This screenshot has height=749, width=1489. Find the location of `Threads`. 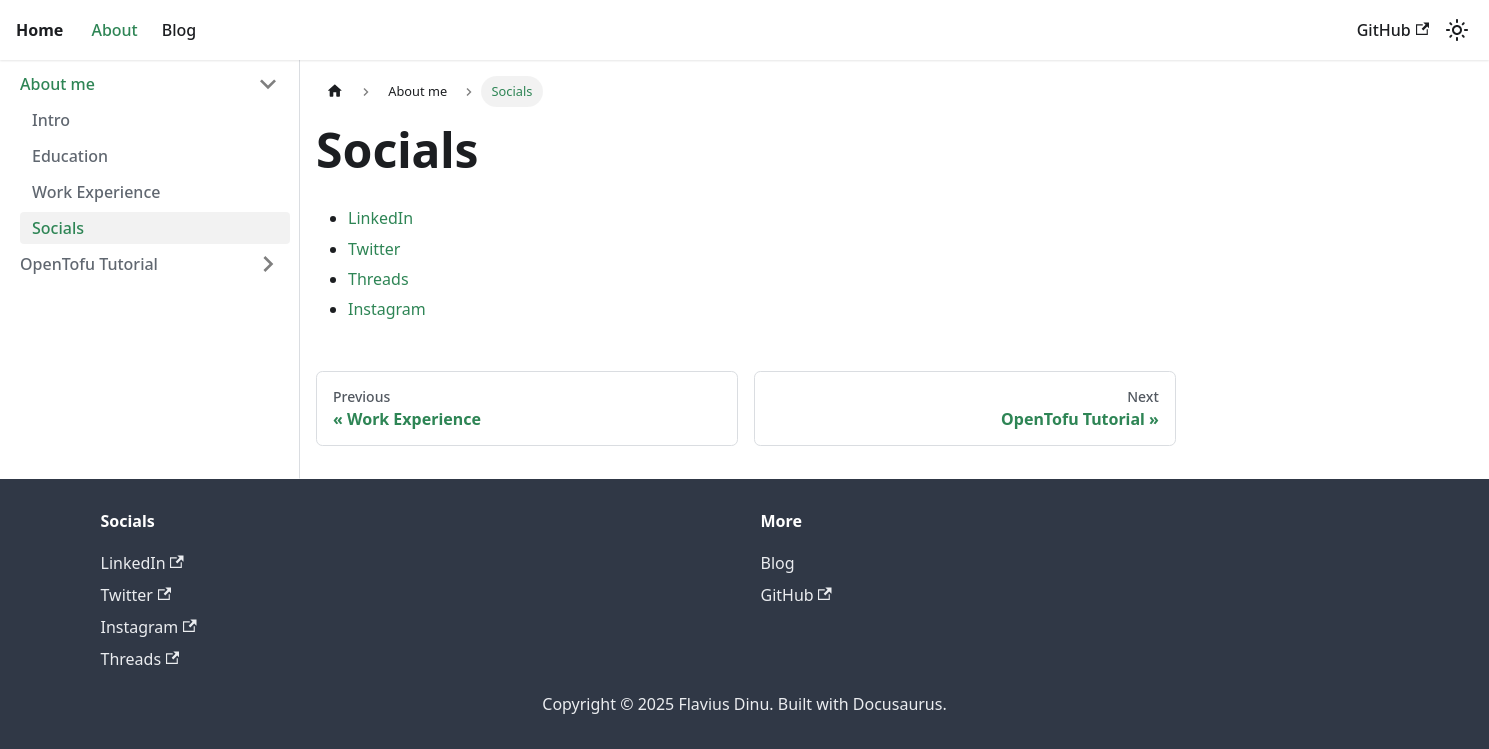

Threads is located at coordinates (378, 279).